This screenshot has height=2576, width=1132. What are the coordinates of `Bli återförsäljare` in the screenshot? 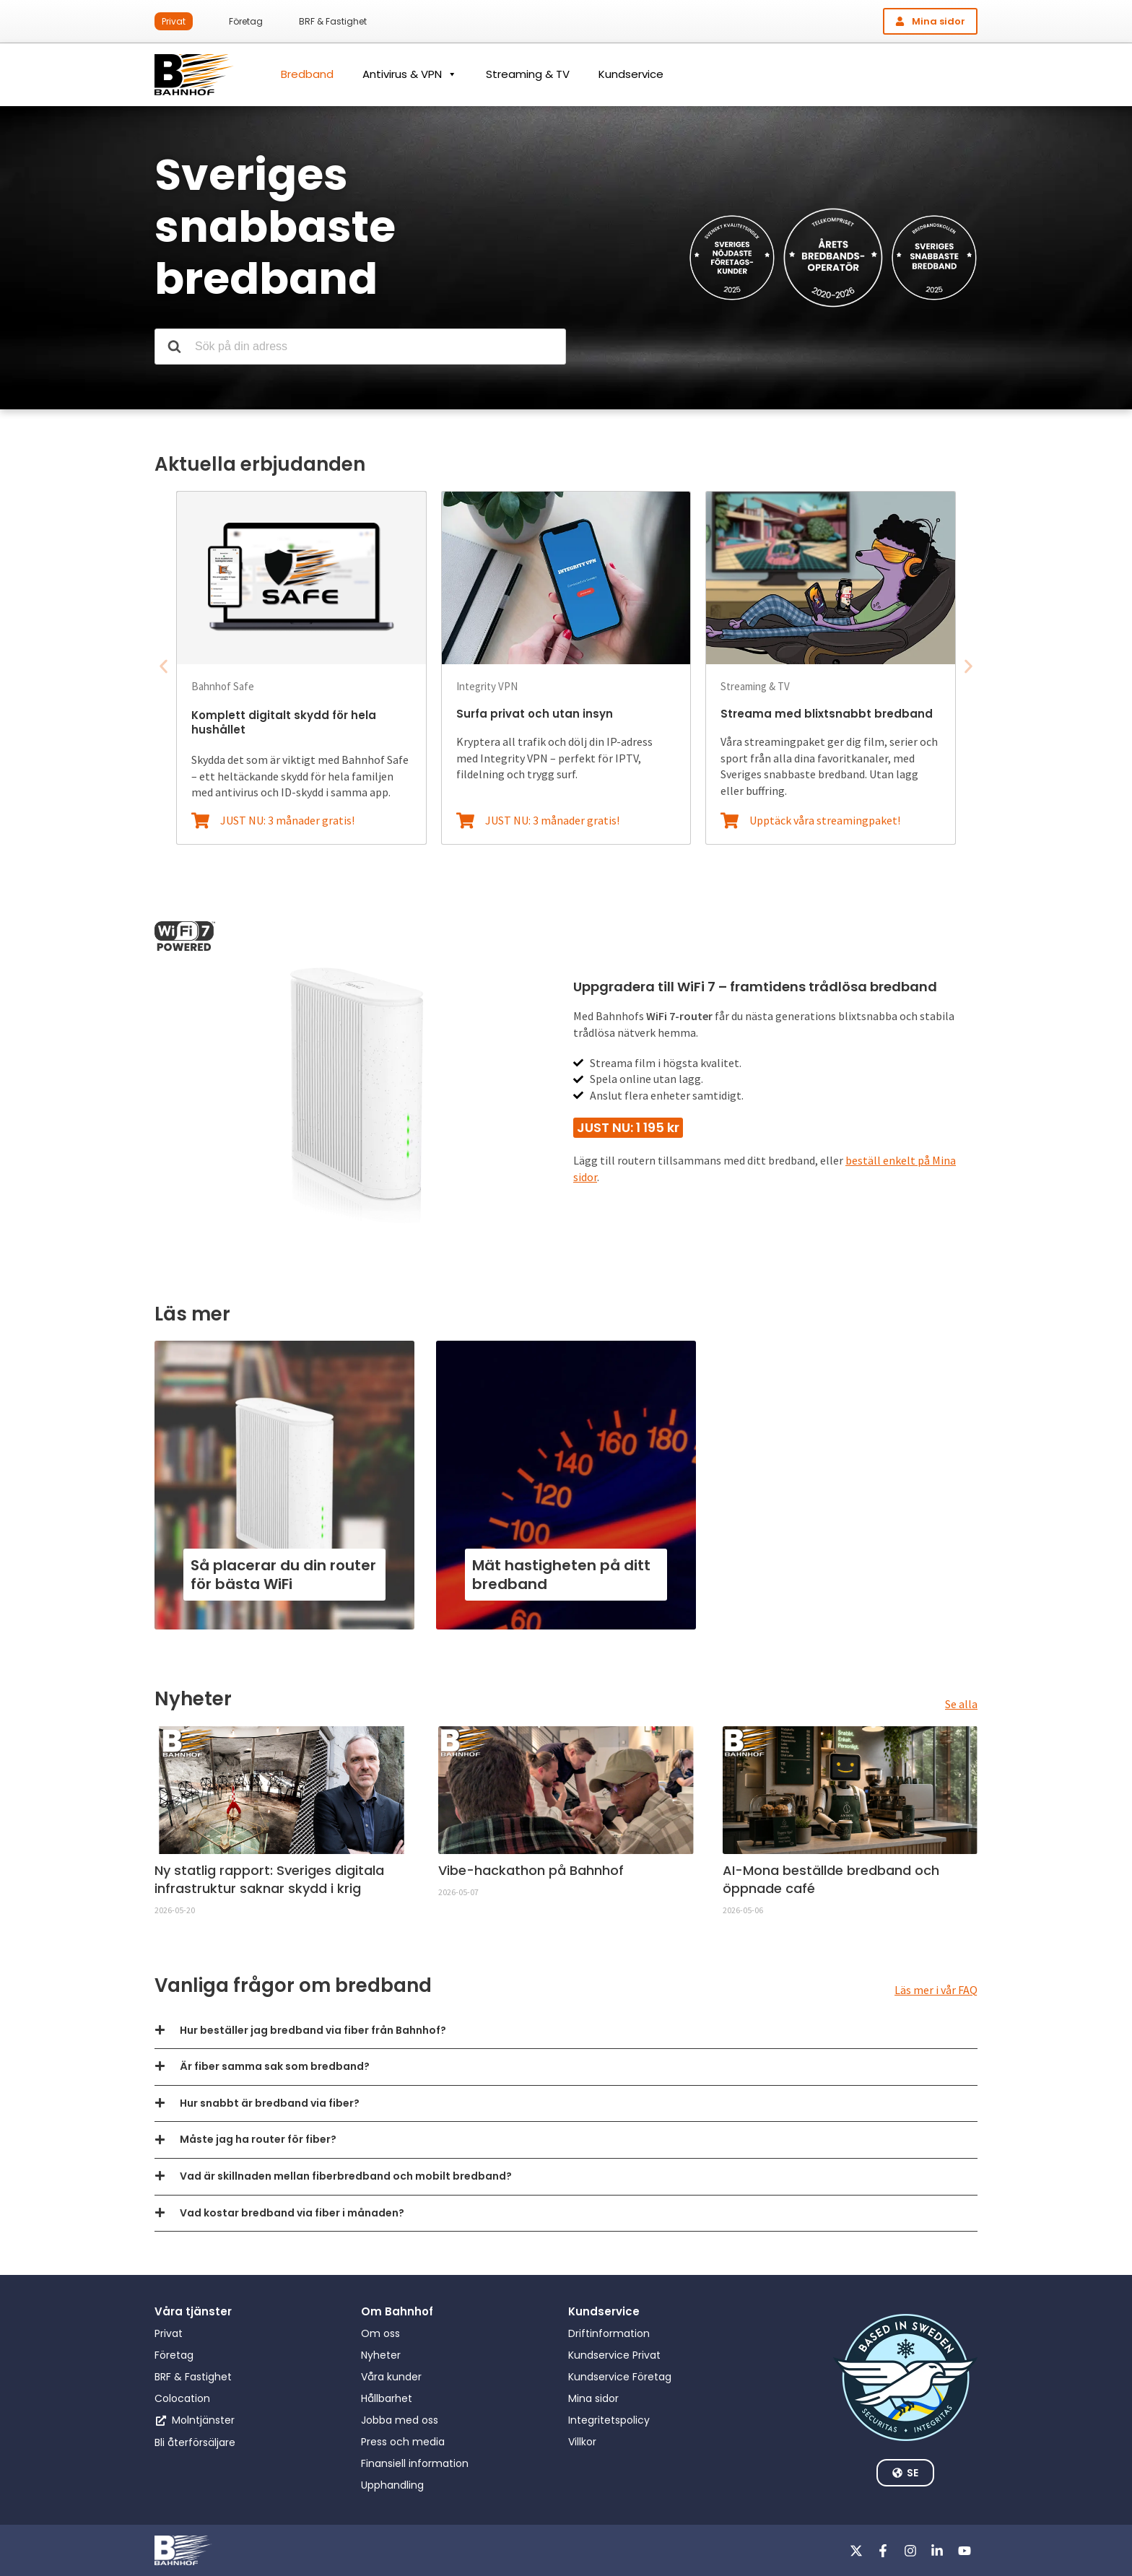 It's located at (194, 2442).